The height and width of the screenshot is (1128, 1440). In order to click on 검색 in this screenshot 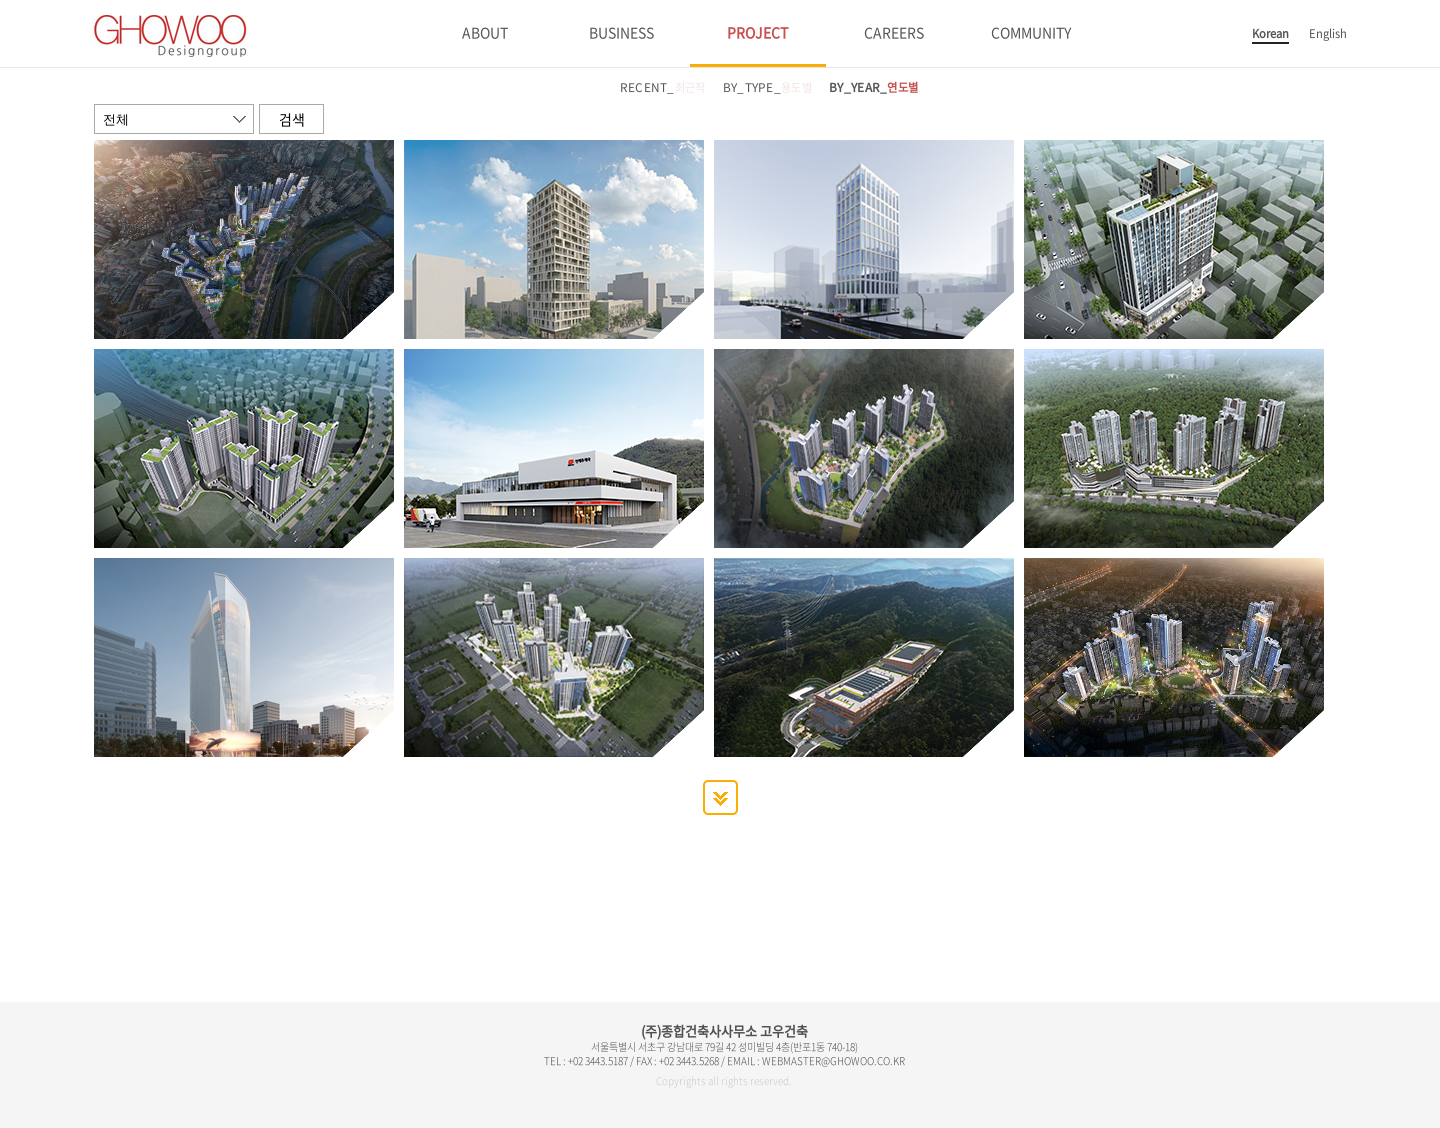, I will do `click(292, 119)`.